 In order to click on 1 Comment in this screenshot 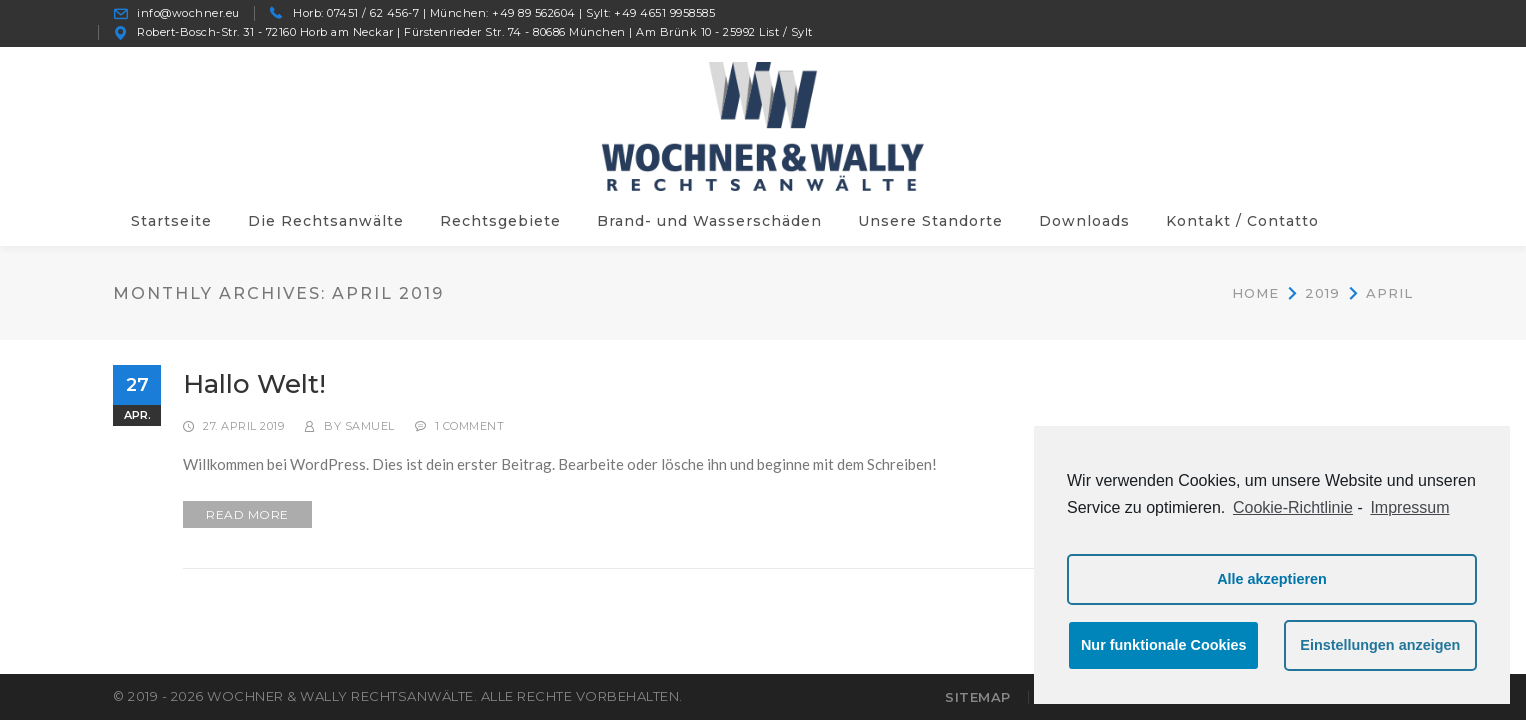, I will do `click(470, 426)`.